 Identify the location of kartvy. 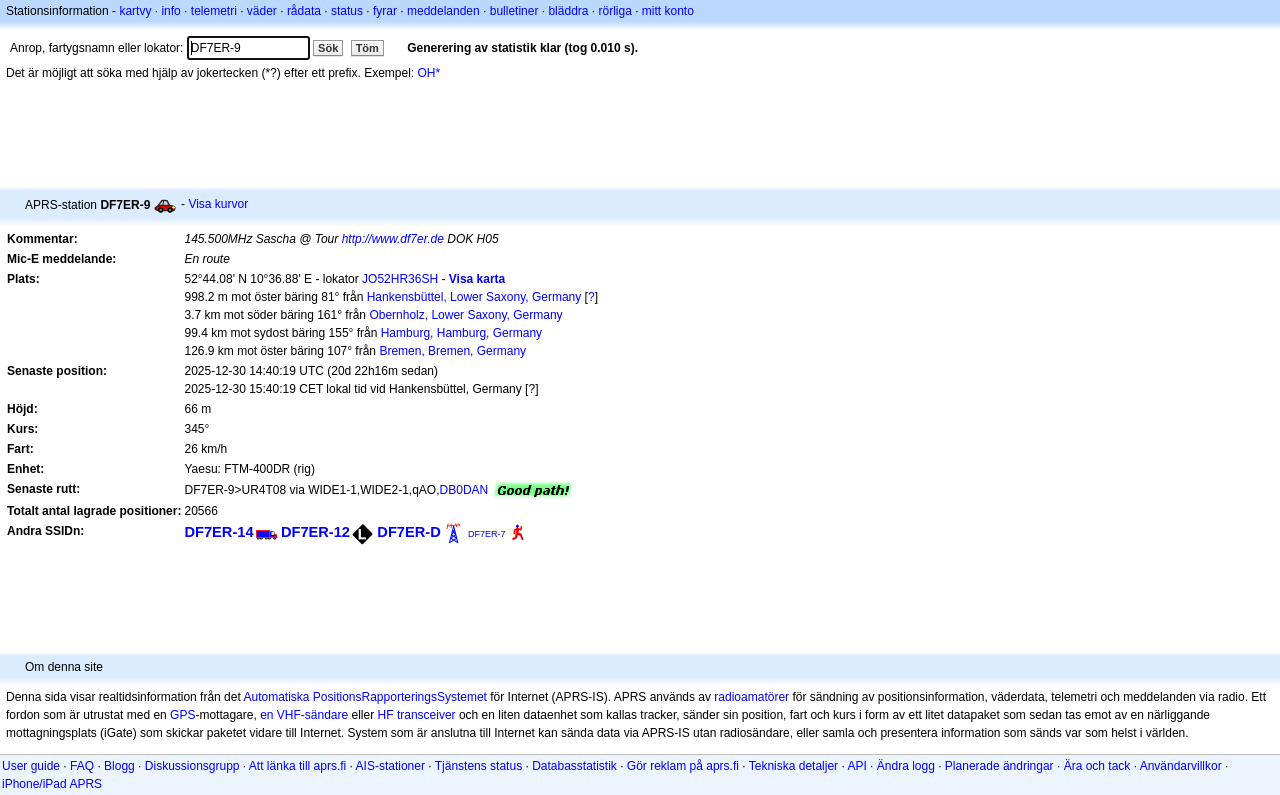
(135, 11).